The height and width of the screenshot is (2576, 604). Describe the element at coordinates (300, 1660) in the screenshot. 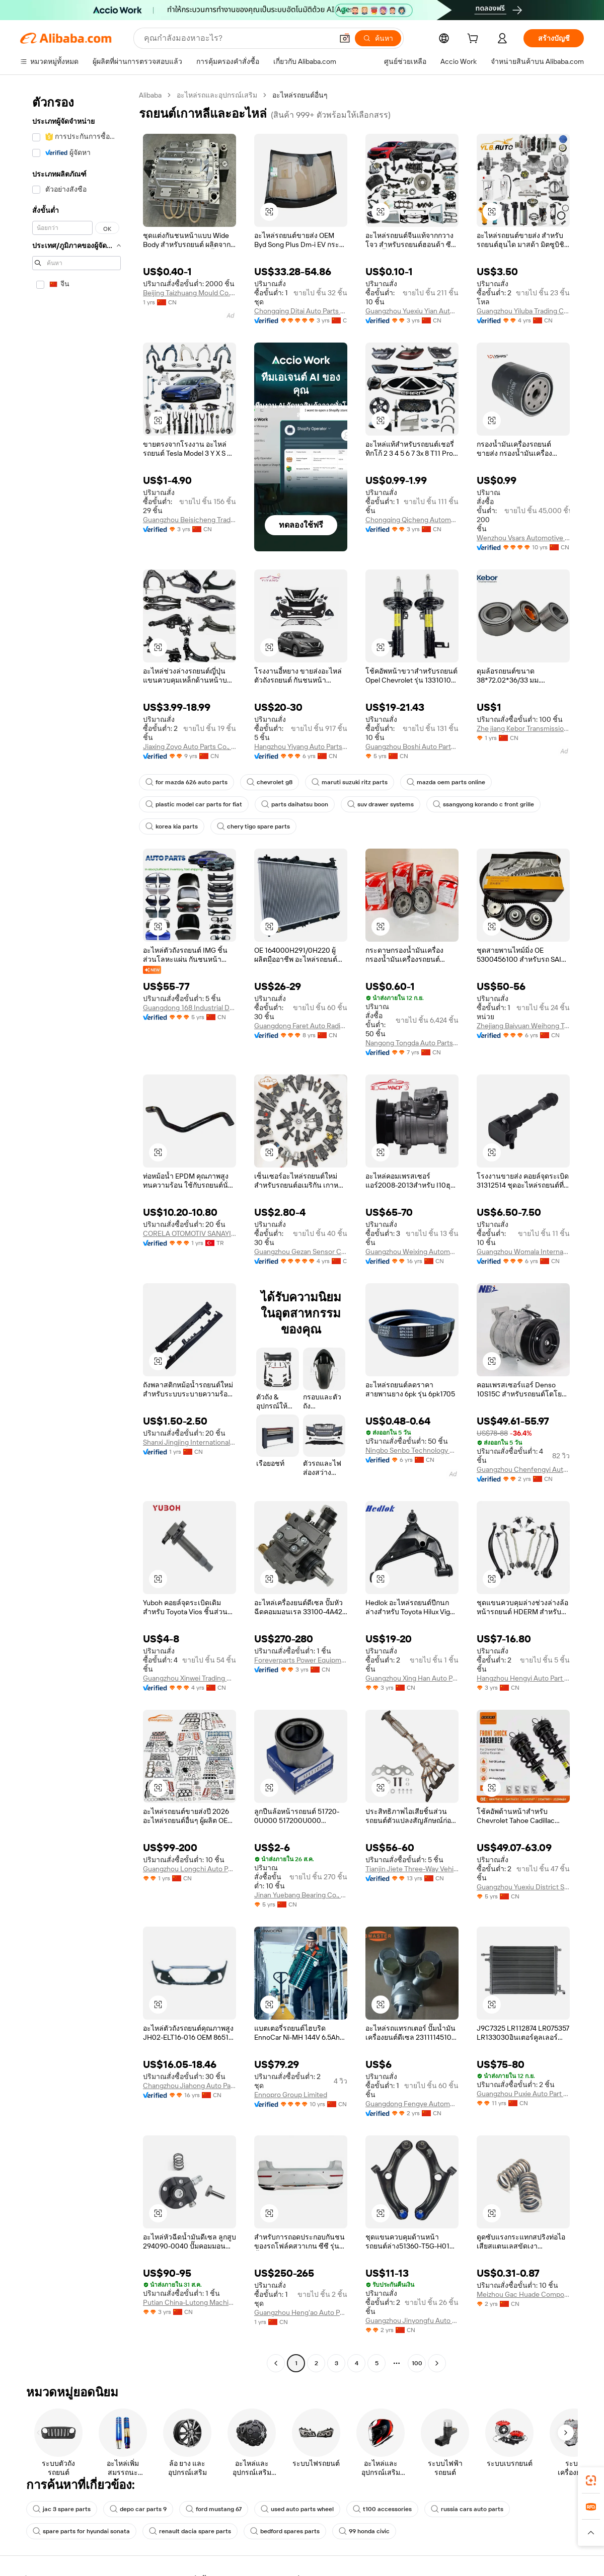

I see `Foreverparts Power Equipment Co., Ltd.` at that location.